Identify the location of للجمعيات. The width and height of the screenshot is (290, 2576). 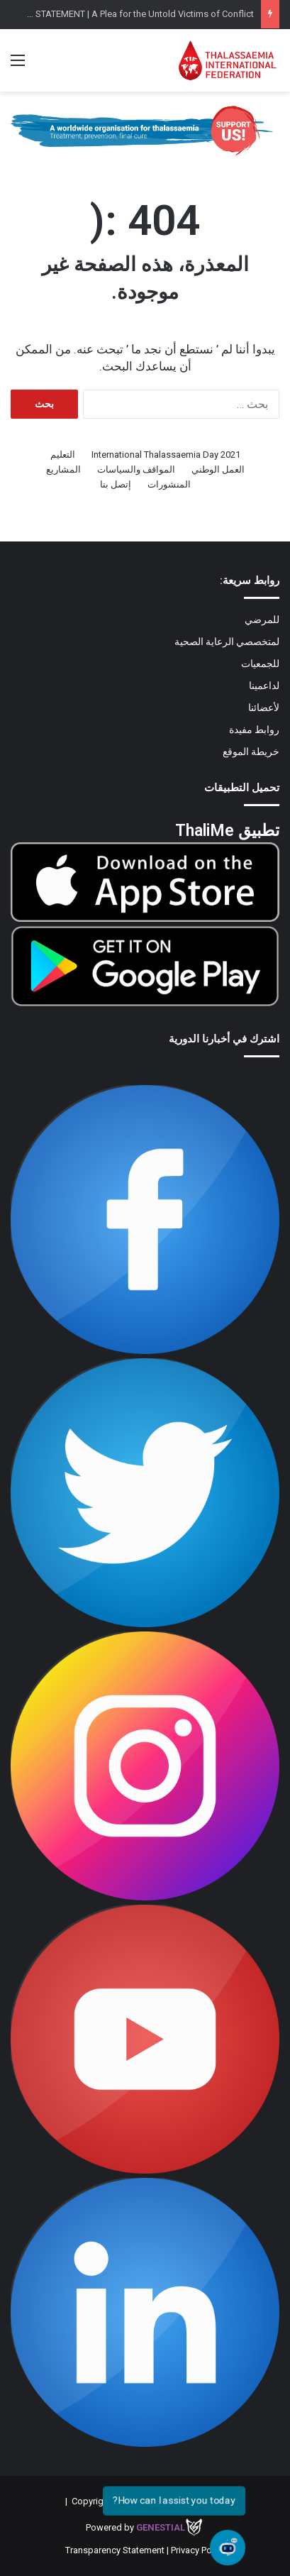
(260, 663).